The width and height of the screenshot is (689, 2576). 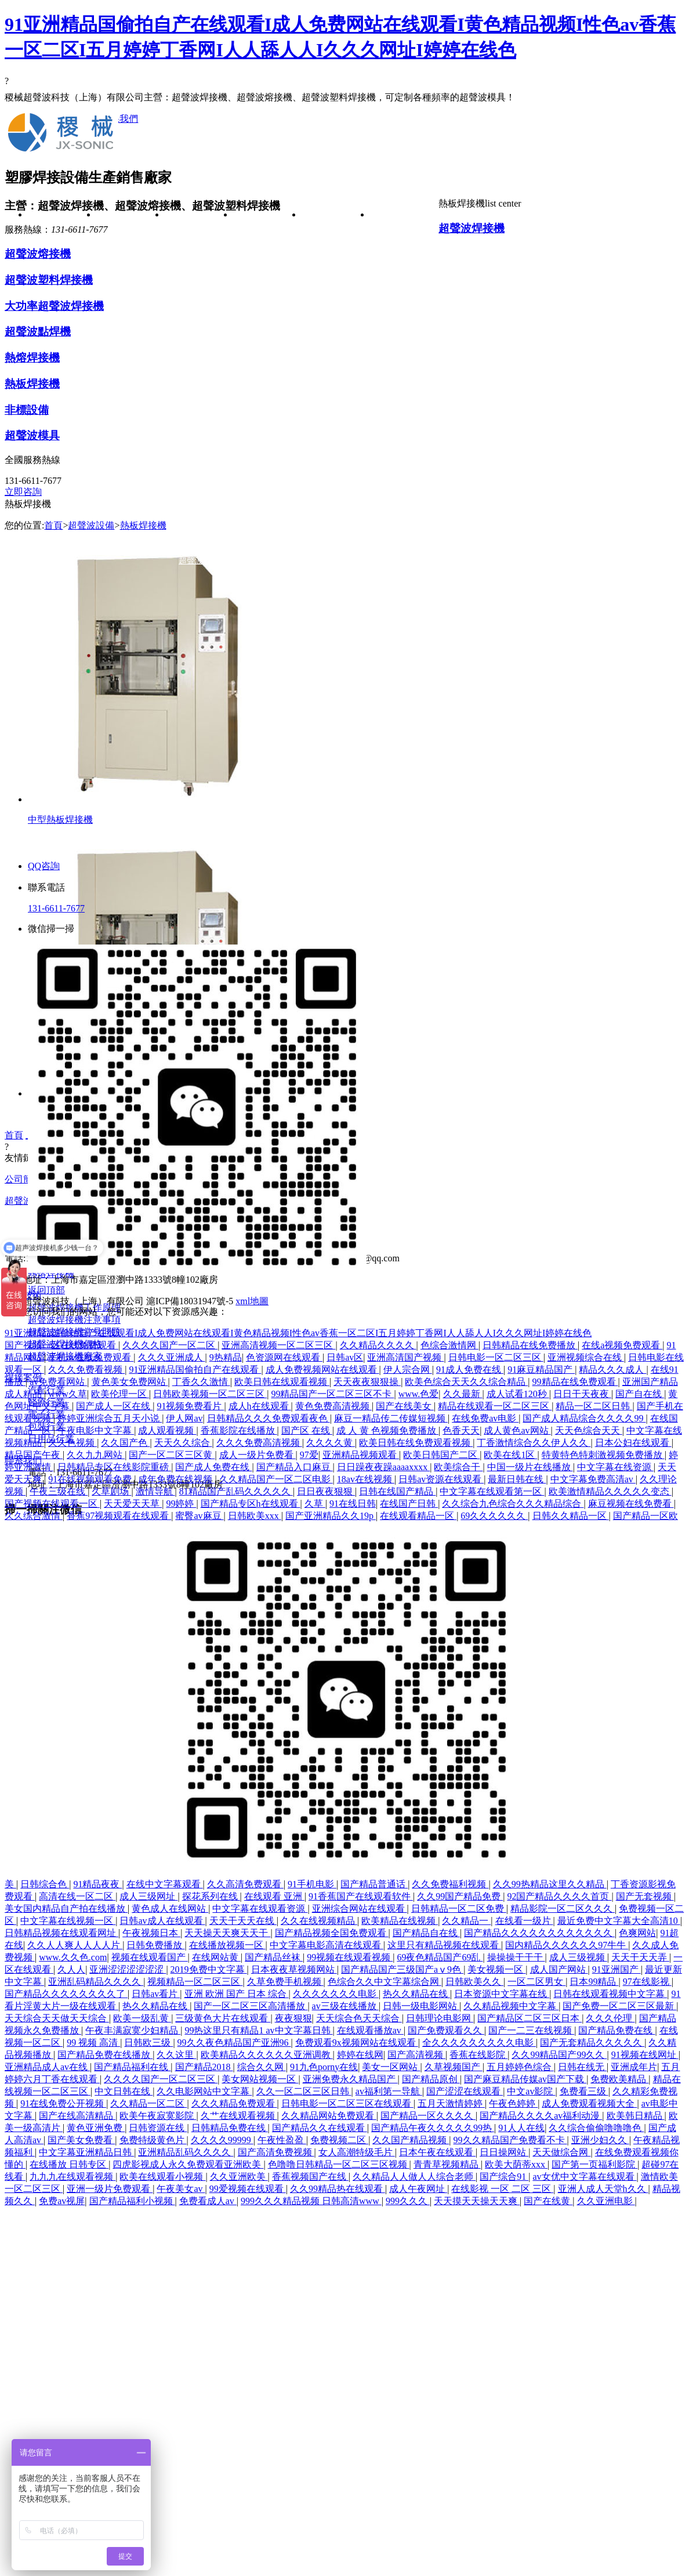 I want to click on 日韩一级电影网站, so click(x=421, y=2006).